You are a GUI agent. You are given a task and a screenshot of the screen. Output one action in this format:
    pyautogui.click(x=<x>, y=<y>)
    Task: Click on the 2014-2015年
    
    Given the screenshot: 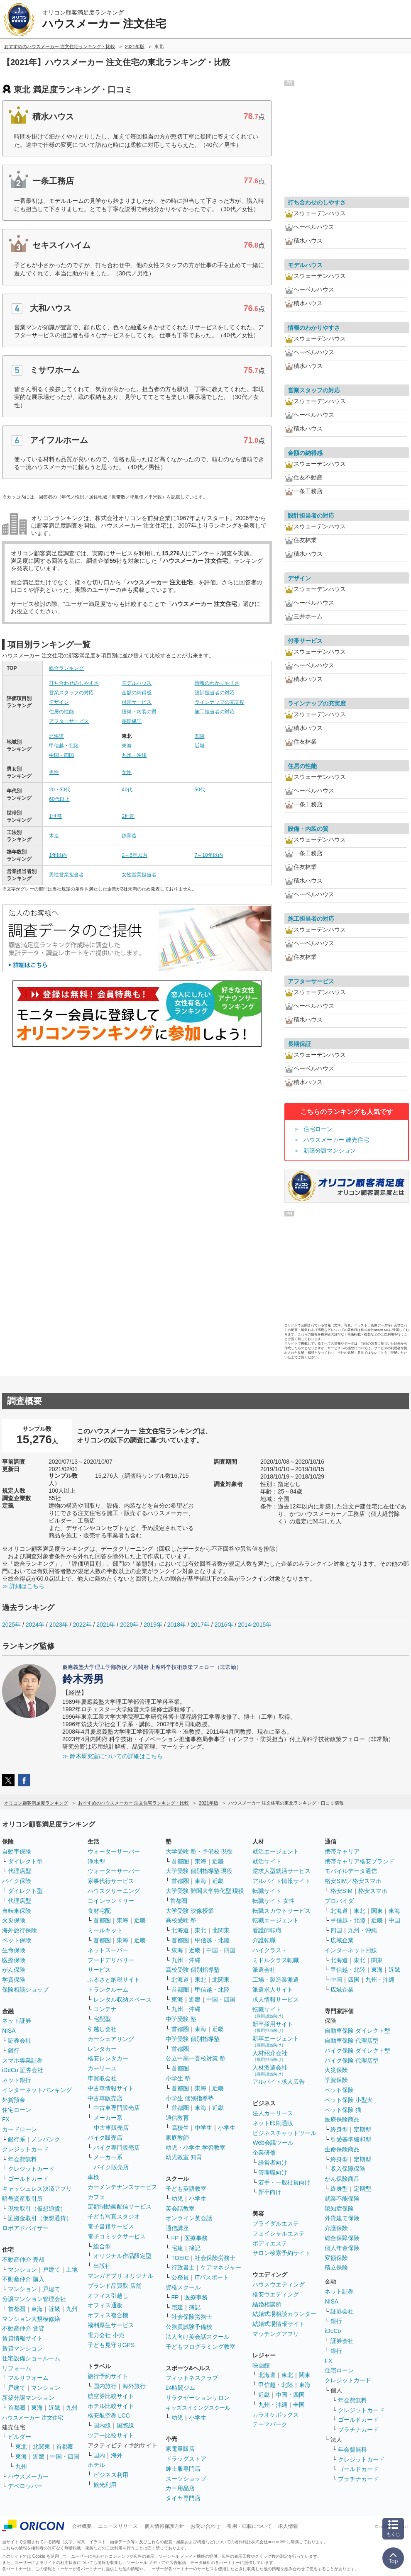 What is the action you would take?
    pyautogui.click(x=255, y=1624)
    